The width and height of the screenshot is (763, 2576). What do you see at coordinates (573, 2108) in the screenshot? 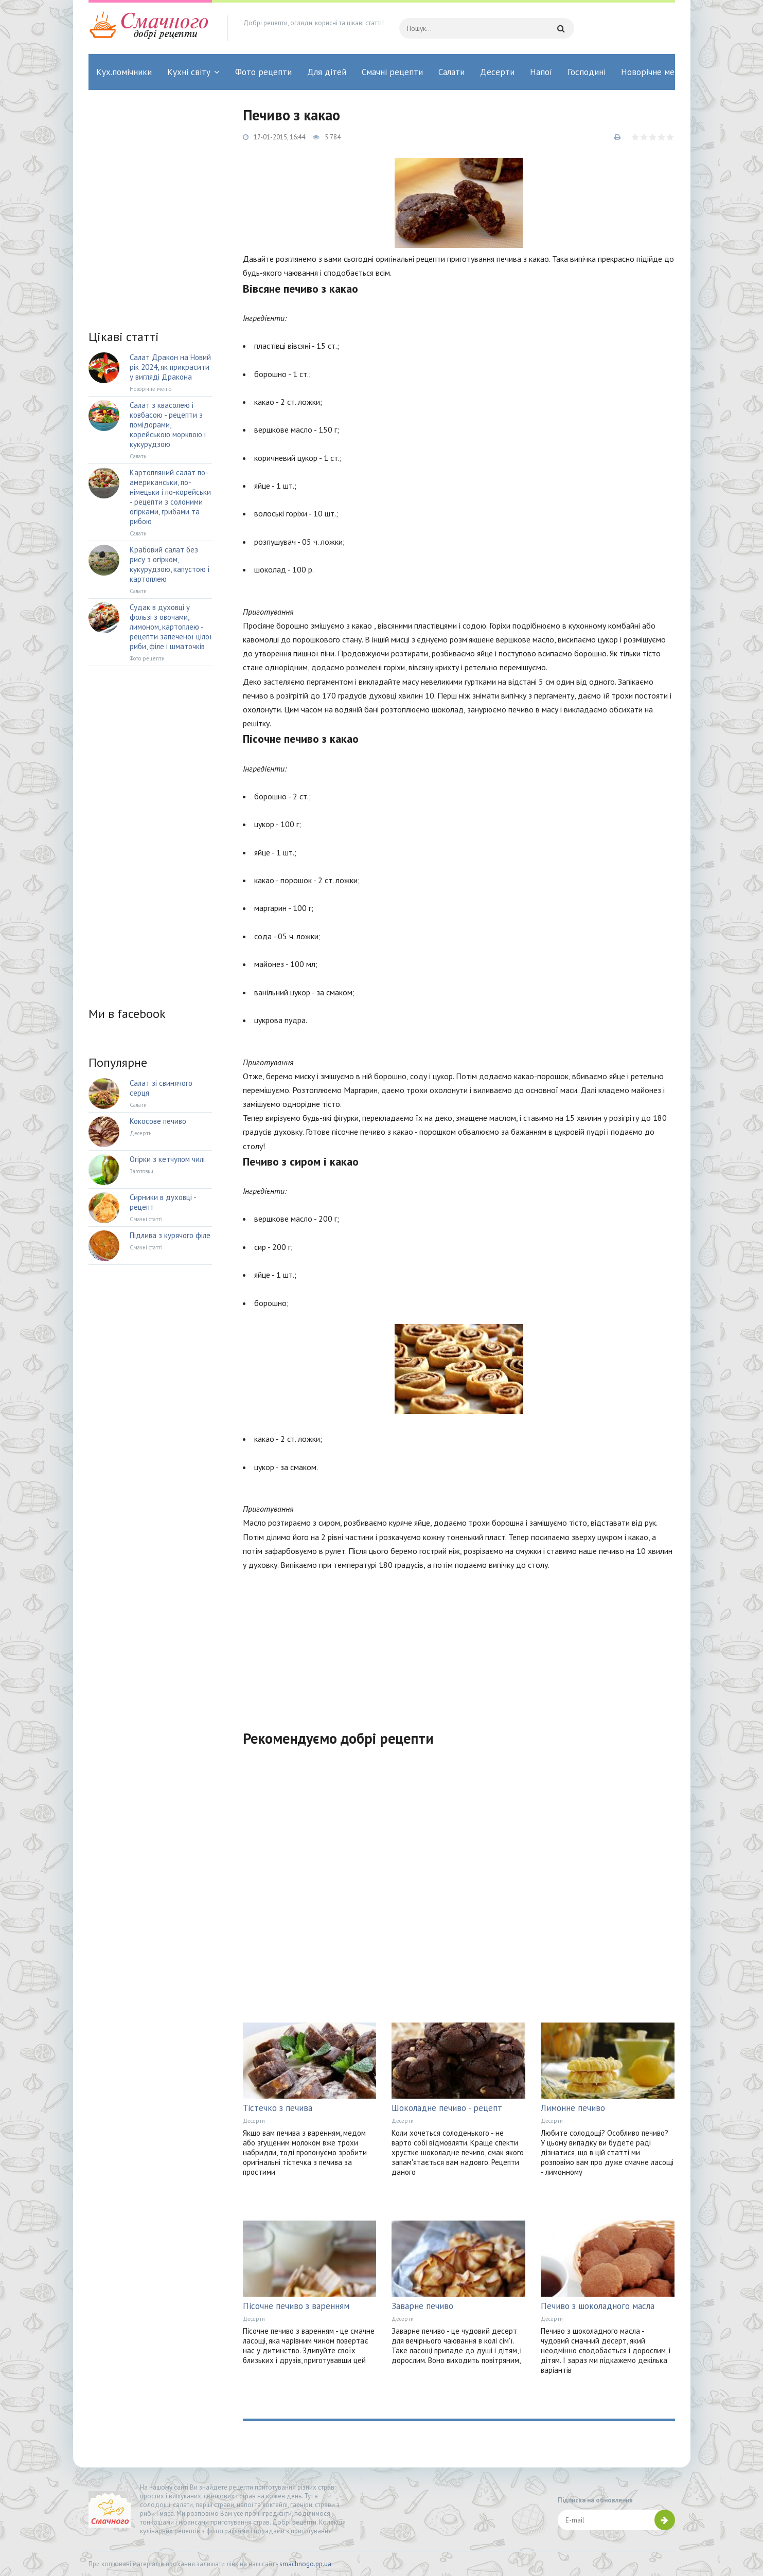
I see `Лимонне печиво` at bounding box center [573, 2108].